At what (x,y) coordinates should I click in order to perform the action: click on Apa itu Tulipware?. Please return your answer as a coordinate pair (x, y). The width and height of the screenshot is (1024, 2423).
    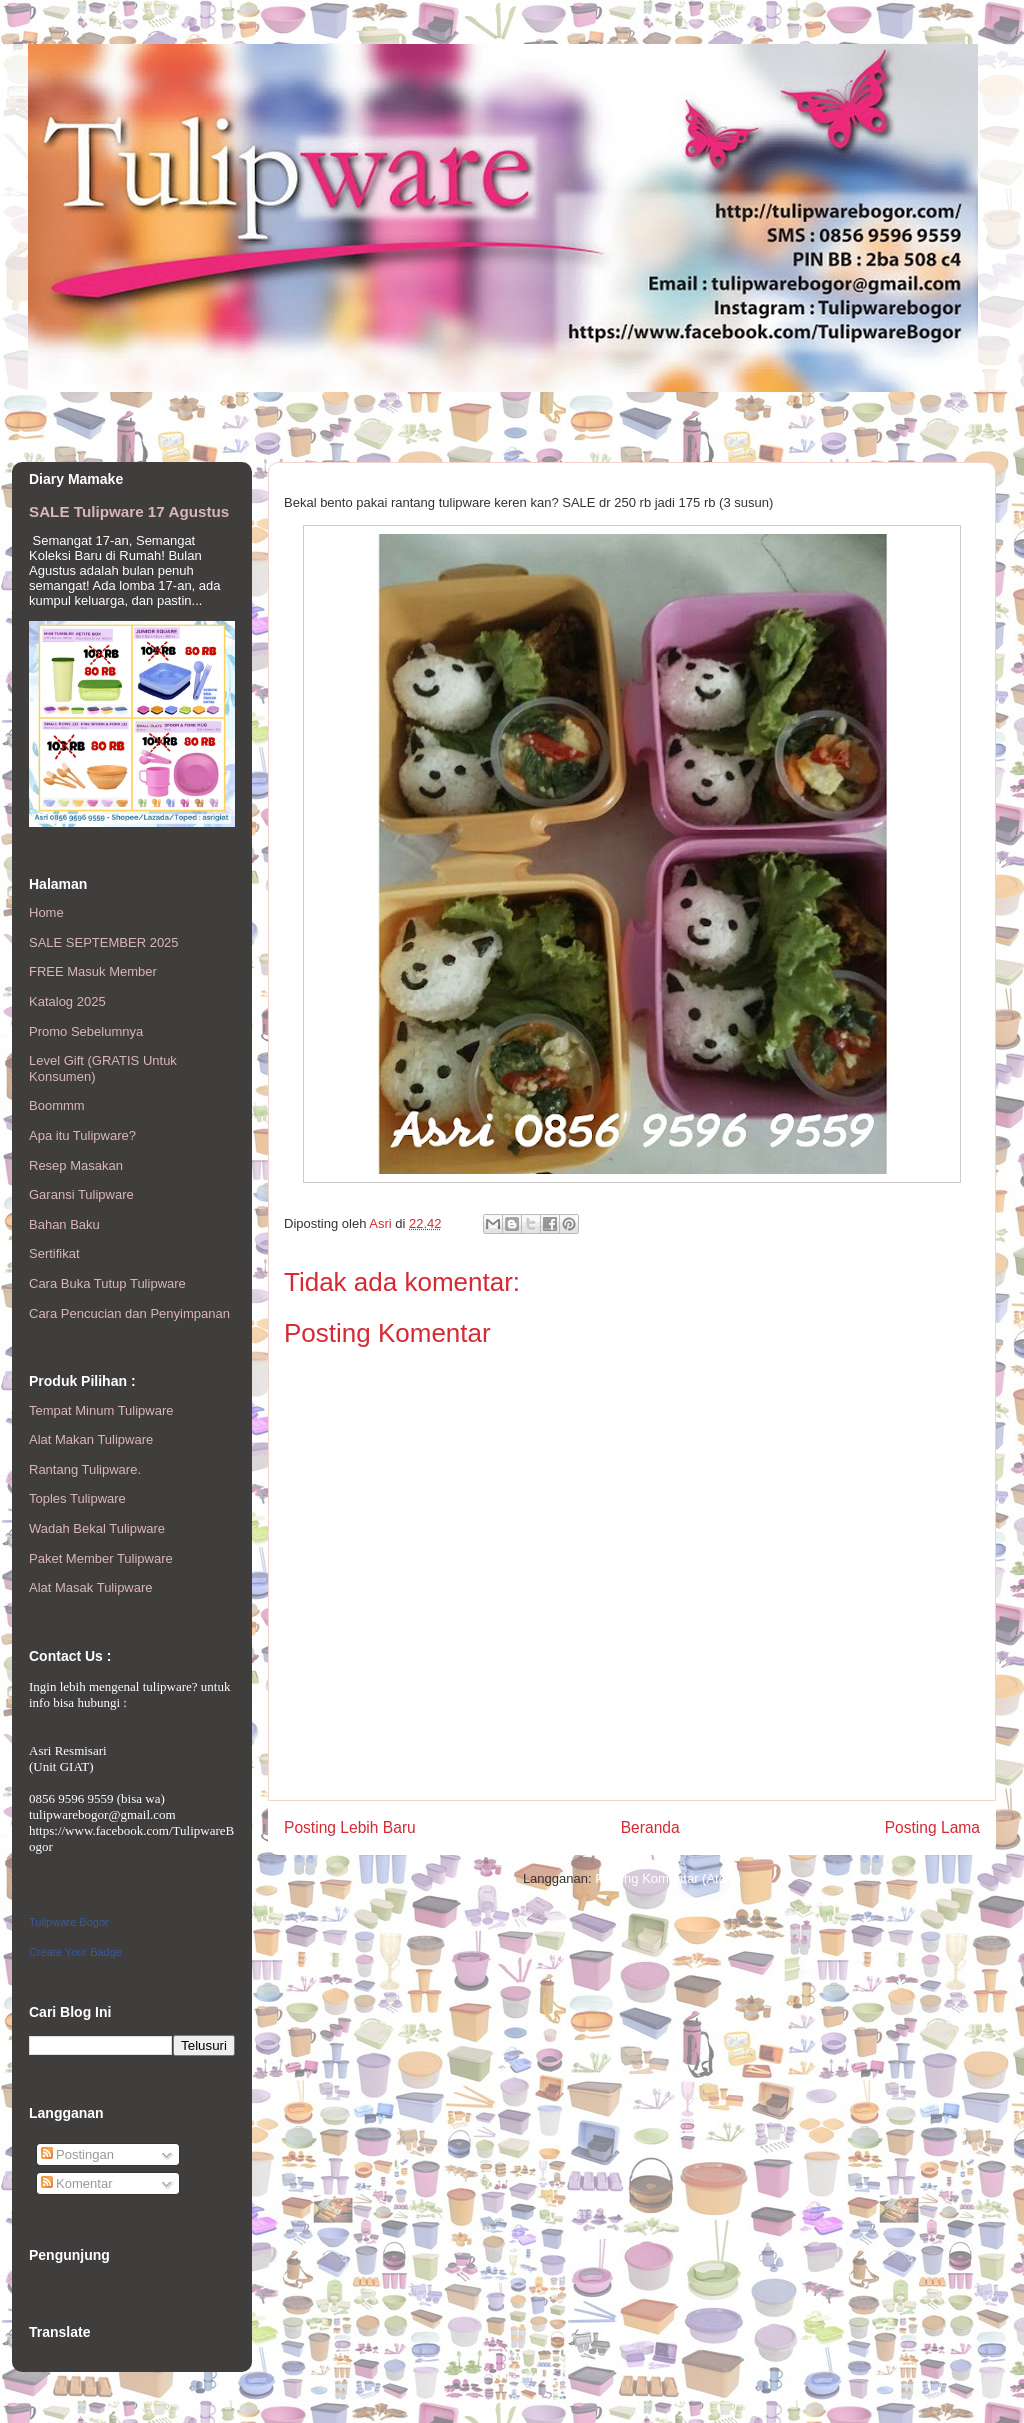
    Looking at the image, I should click on (82, 1135).